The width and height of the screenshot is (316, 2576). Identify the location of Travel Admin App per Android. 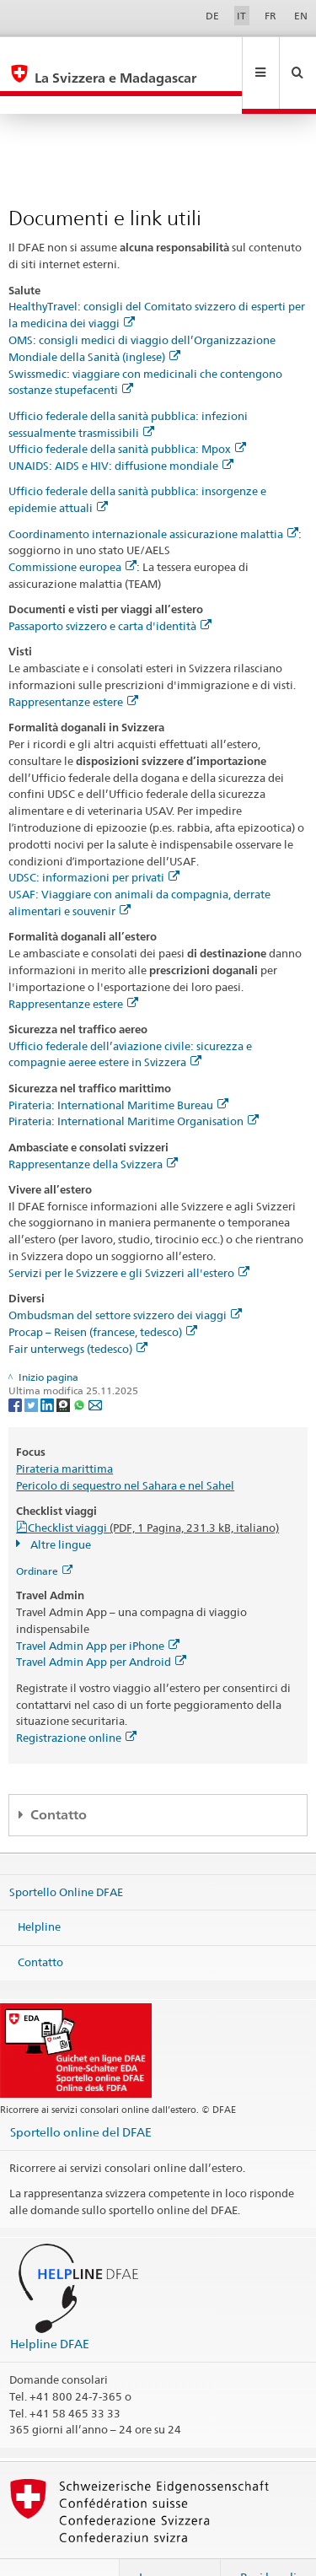
(101, 1625).